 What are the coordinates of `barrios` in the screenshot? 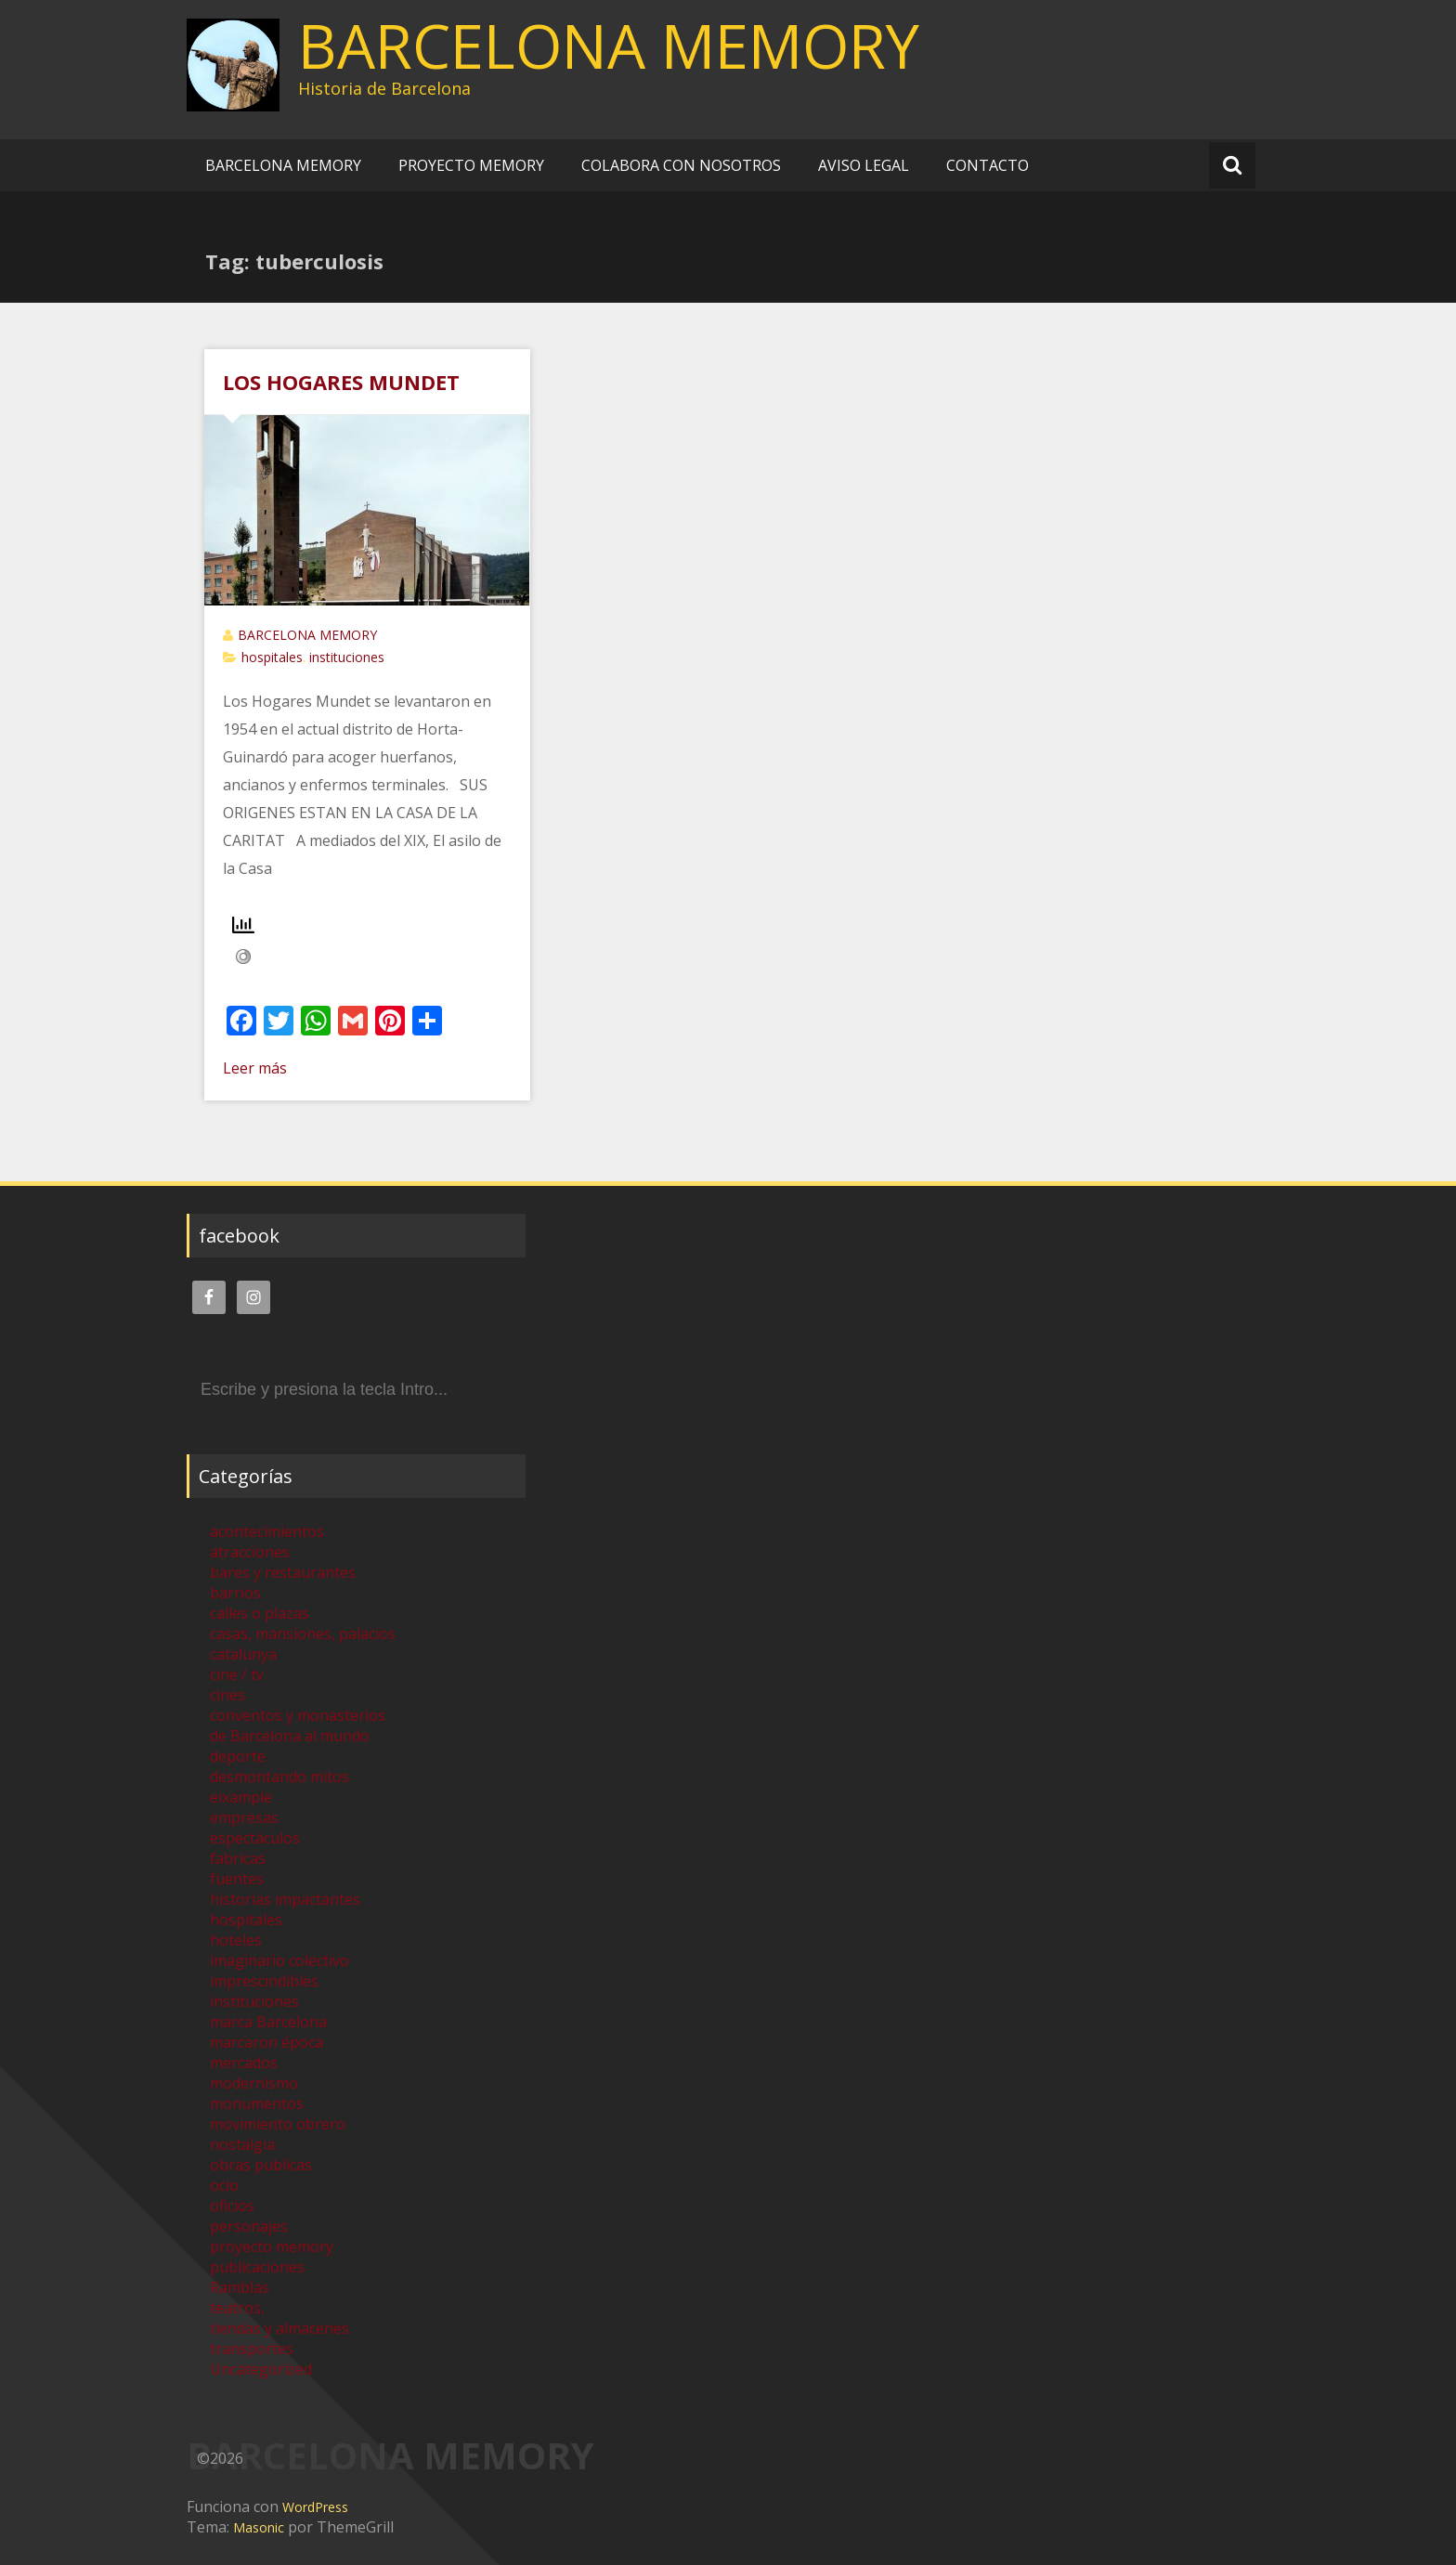 It's located at (235, 1592).